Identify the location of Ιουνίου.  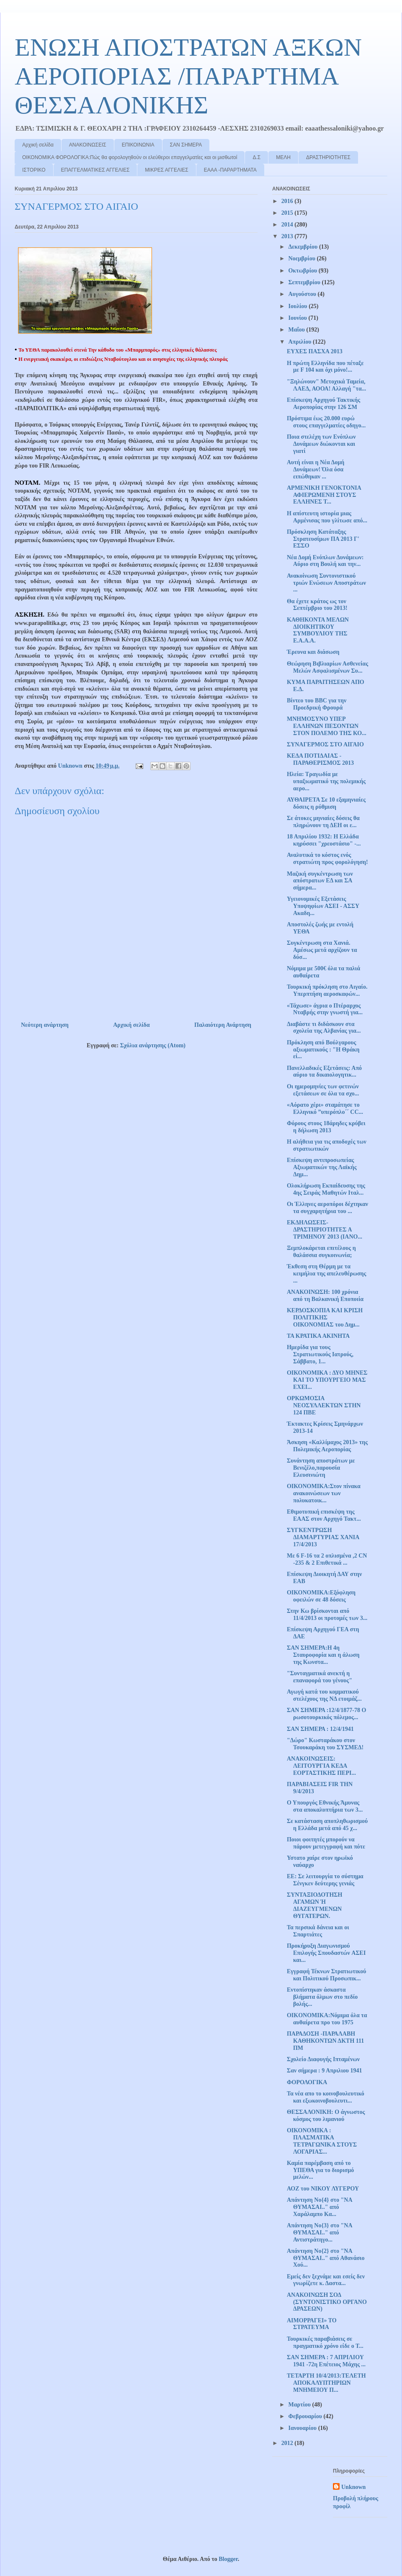
(298, 318).